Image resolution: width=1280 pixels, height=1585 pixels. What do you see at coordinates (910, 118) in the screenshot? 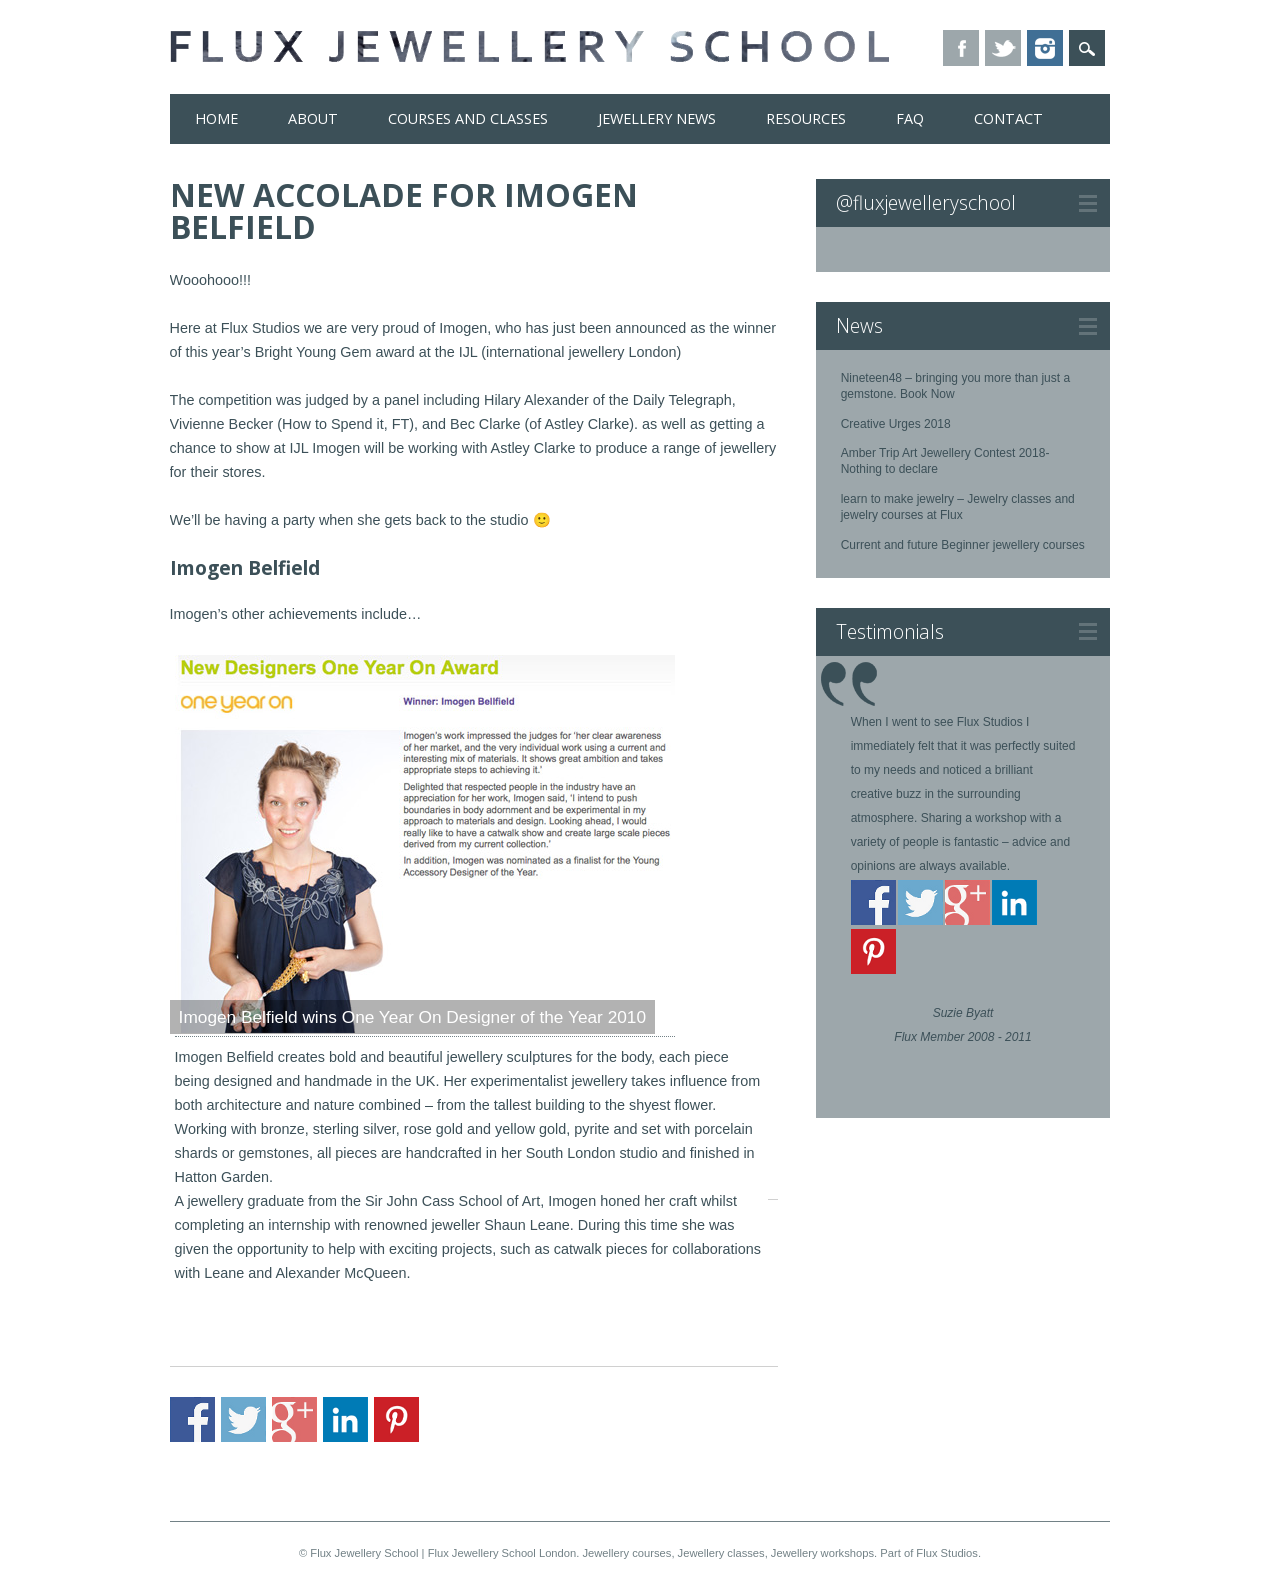
I see `FAQ` at bounding box center [910, 118].